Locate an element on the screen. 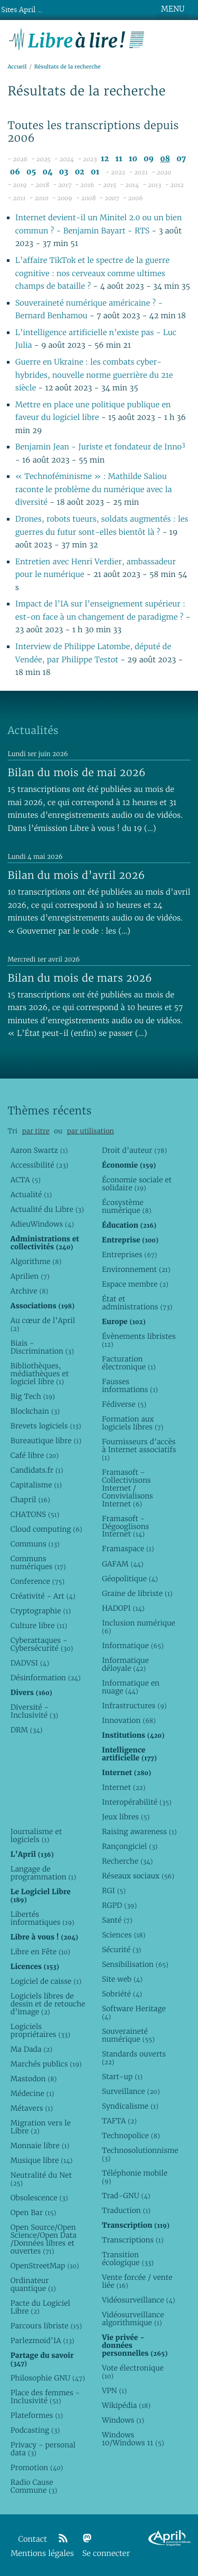  Standards ouverts is located at coordinates (134, 2057).